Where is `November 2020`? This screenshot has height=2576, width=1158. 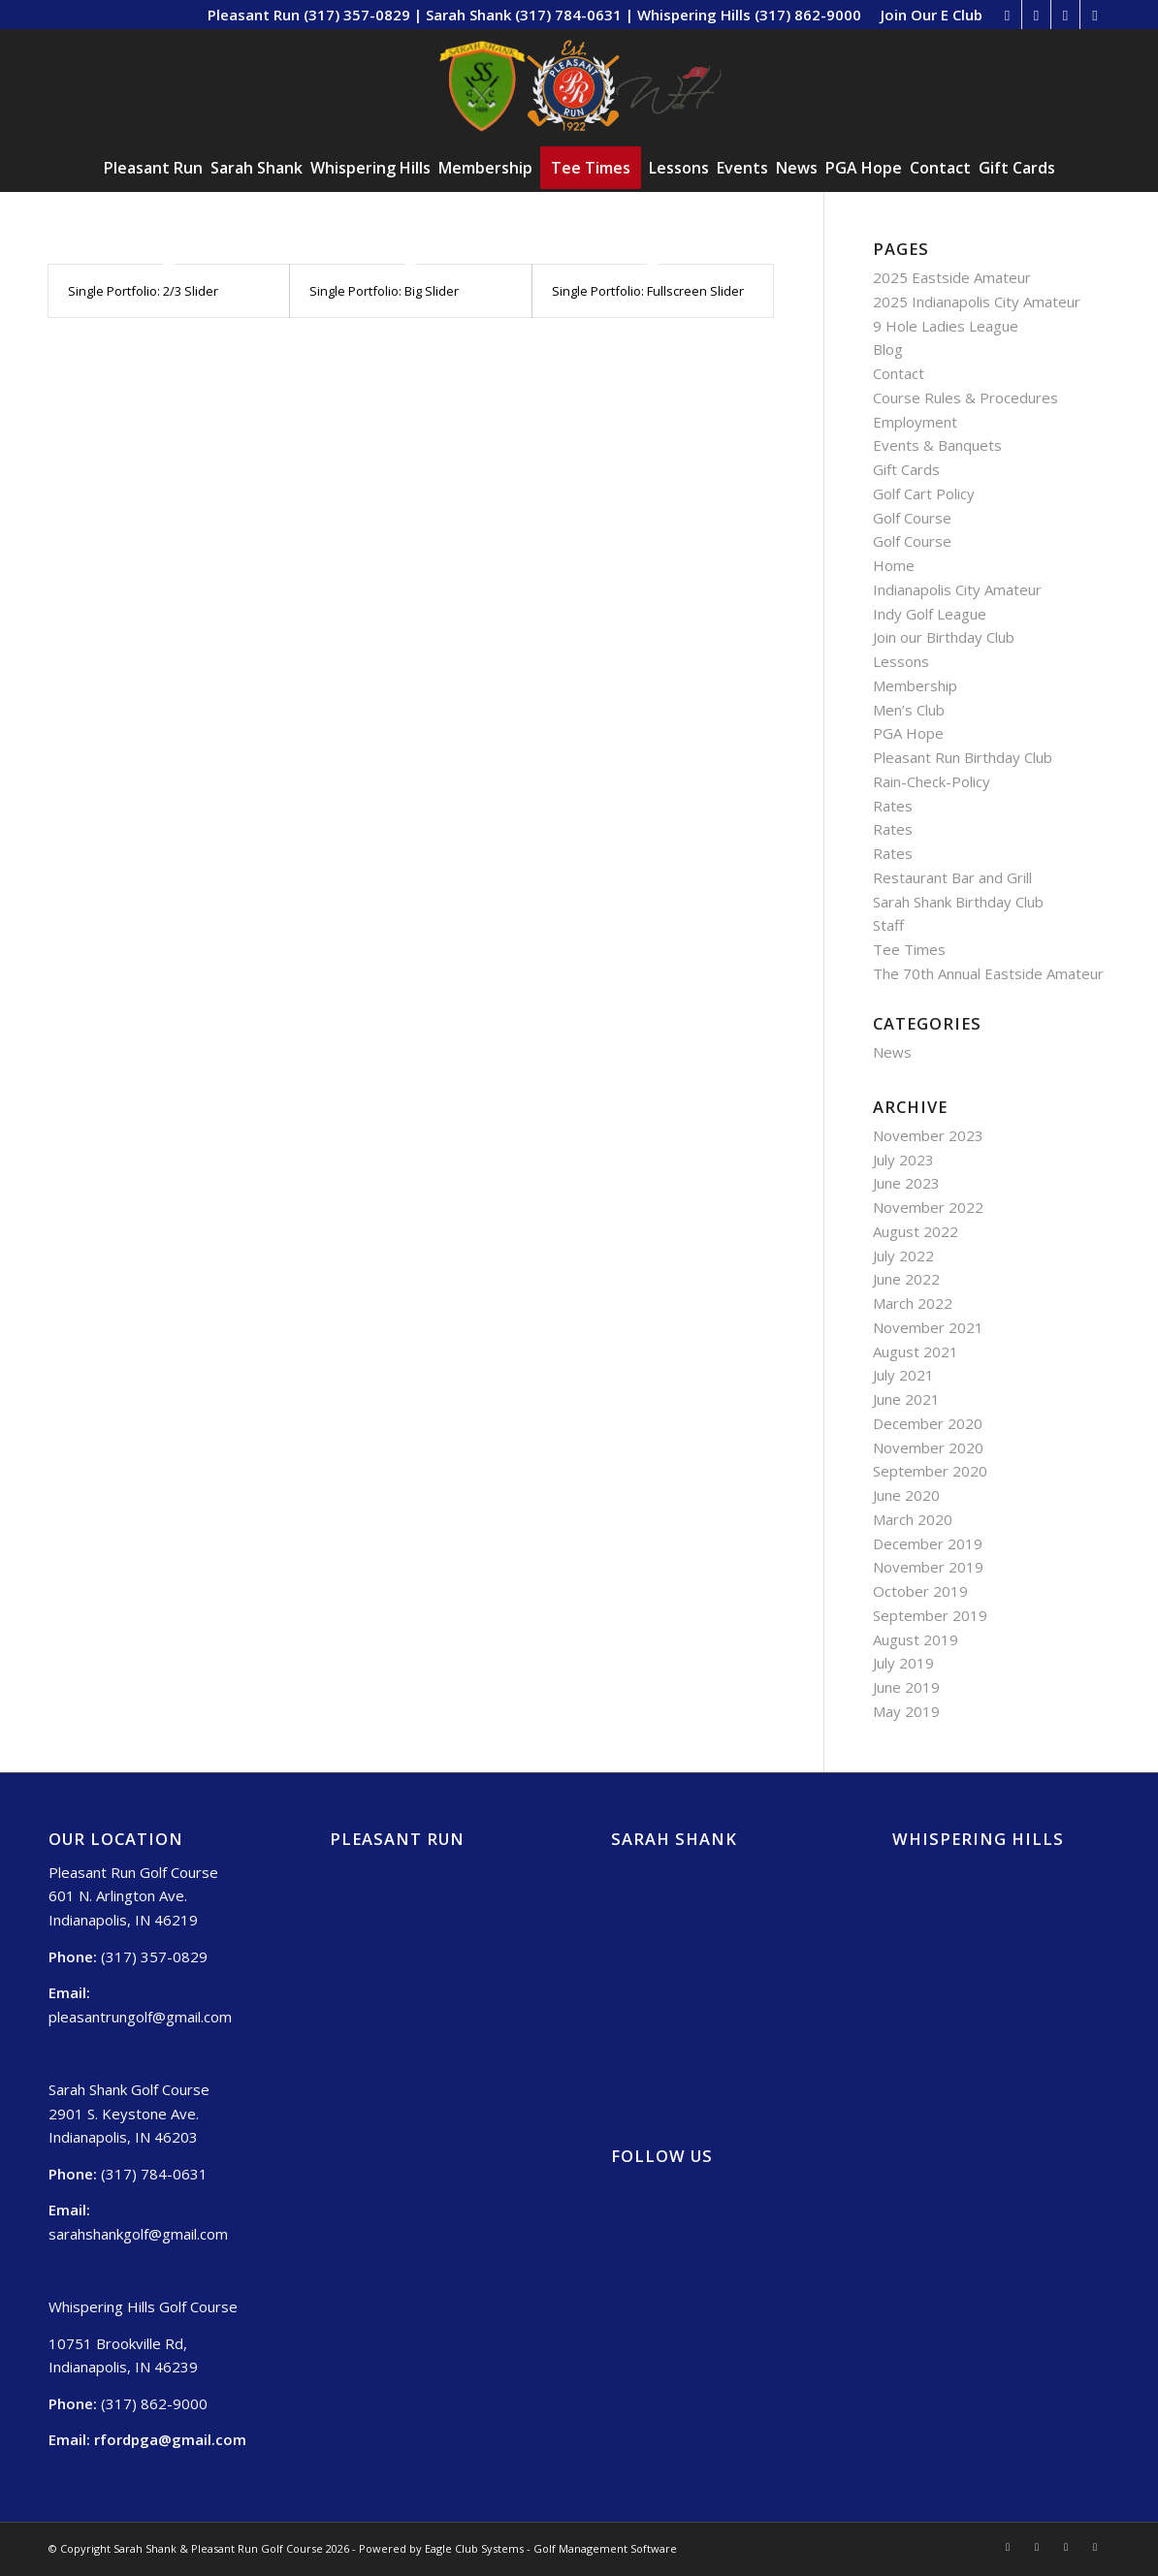 November 2020 is located at coordinates (928, 1447).